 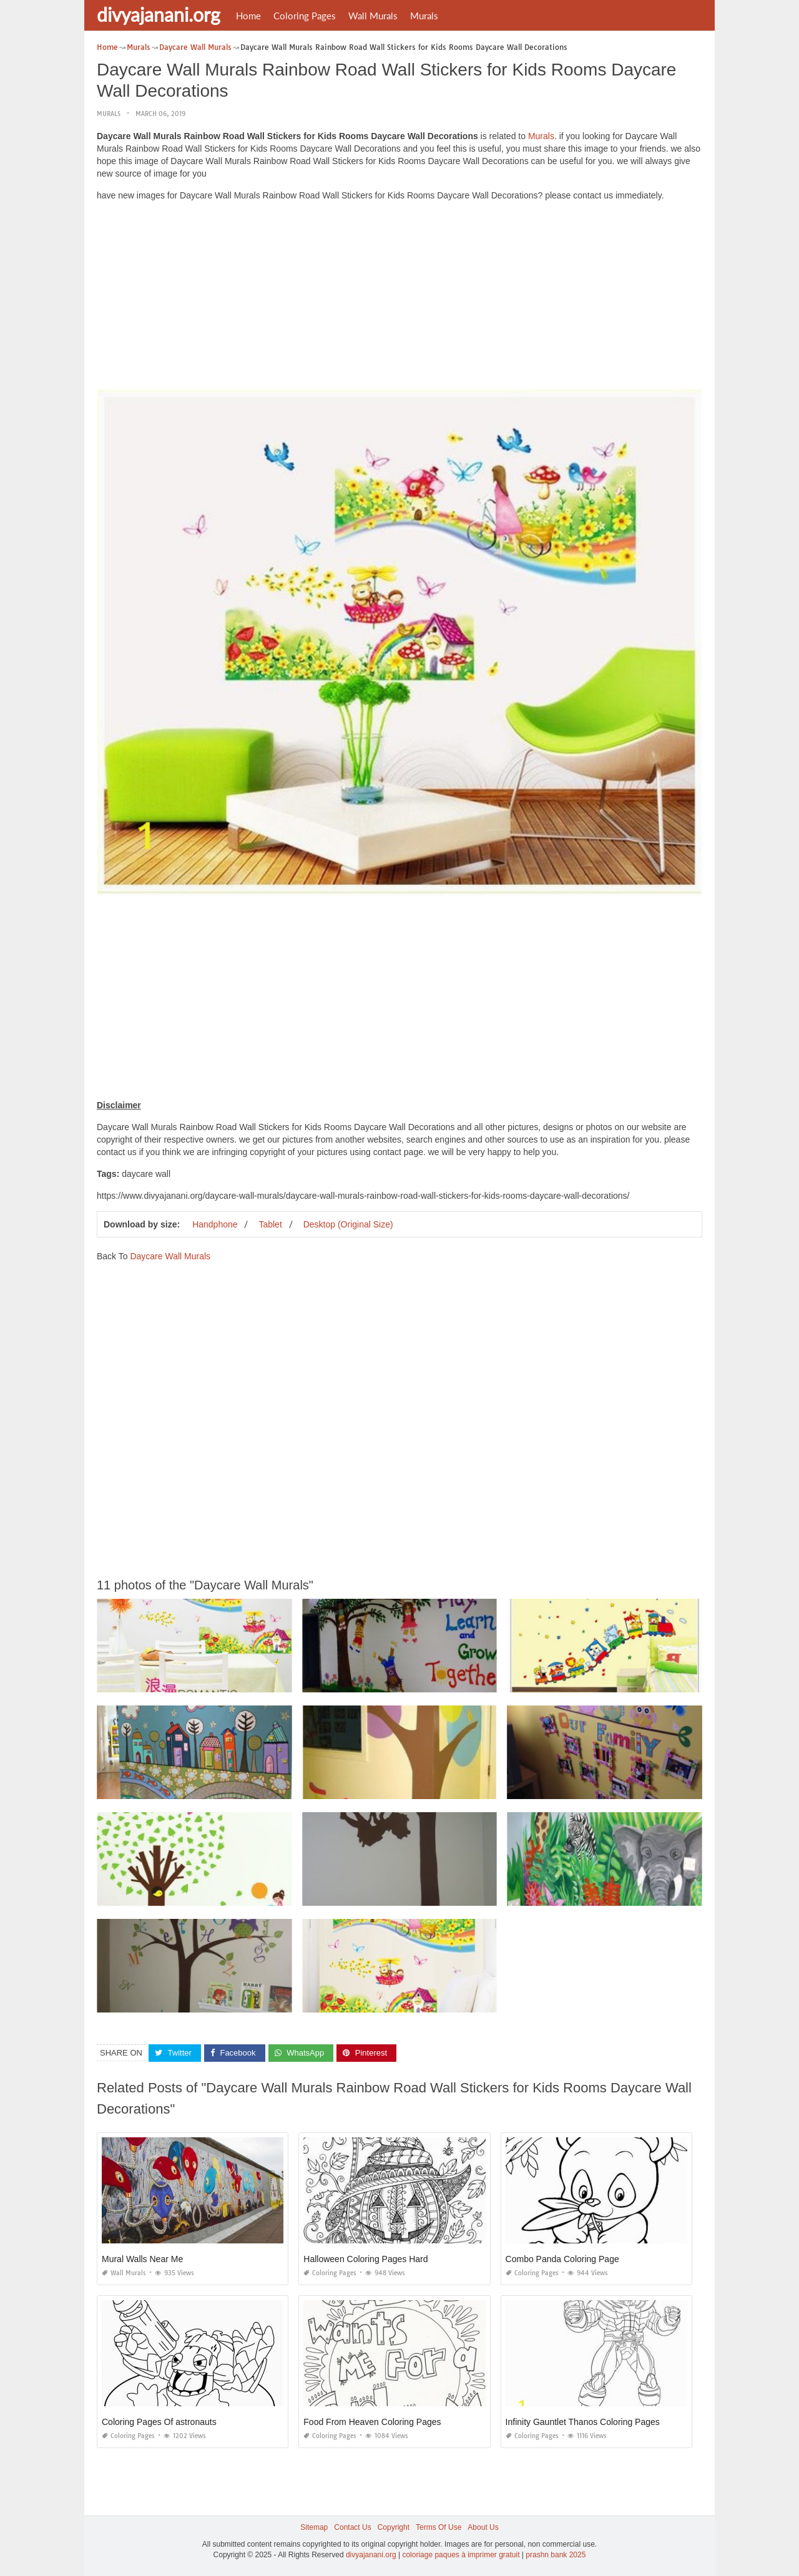 What do you see at coordinates (314, 2527) in the screenshot?
I see `Sitemap` at bounding box center [314, 2527].